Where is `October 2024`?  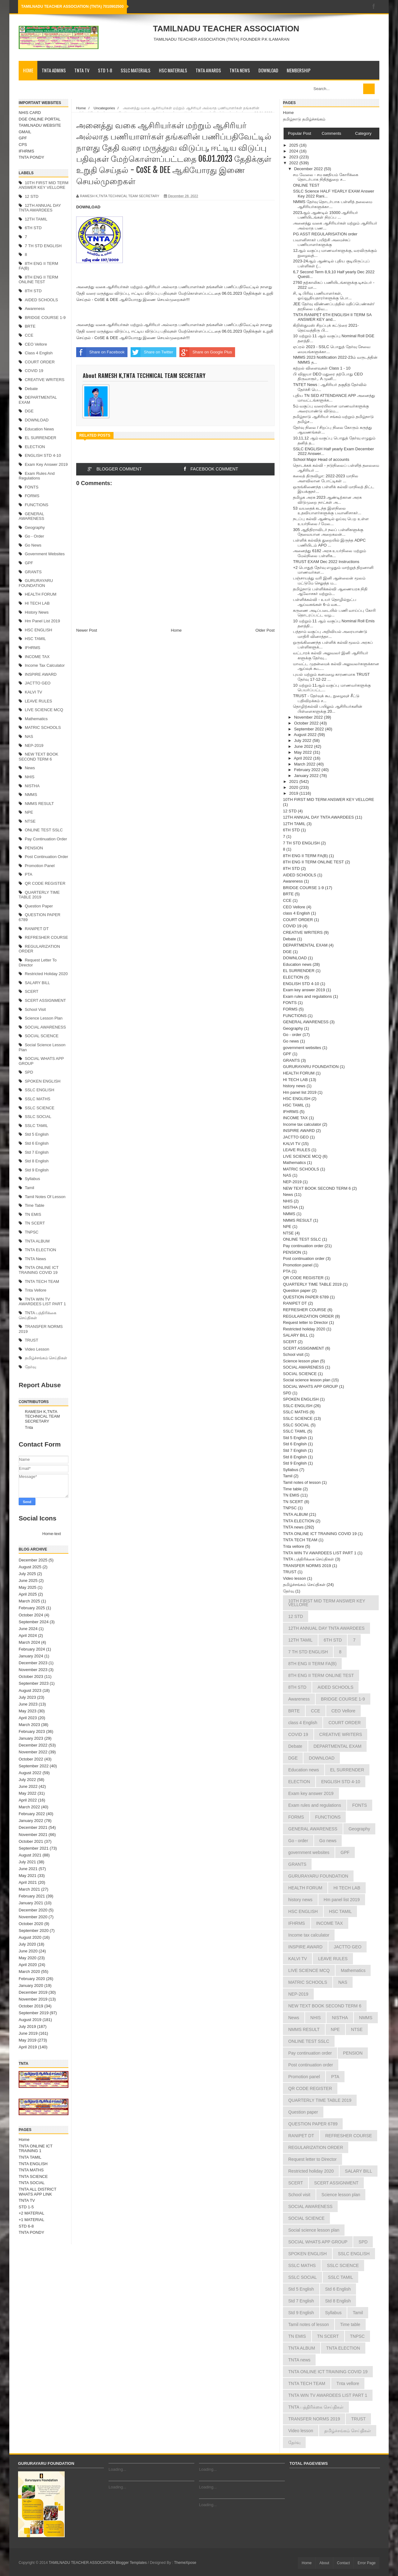 October 2024 is located at coordinates (31, 1615).